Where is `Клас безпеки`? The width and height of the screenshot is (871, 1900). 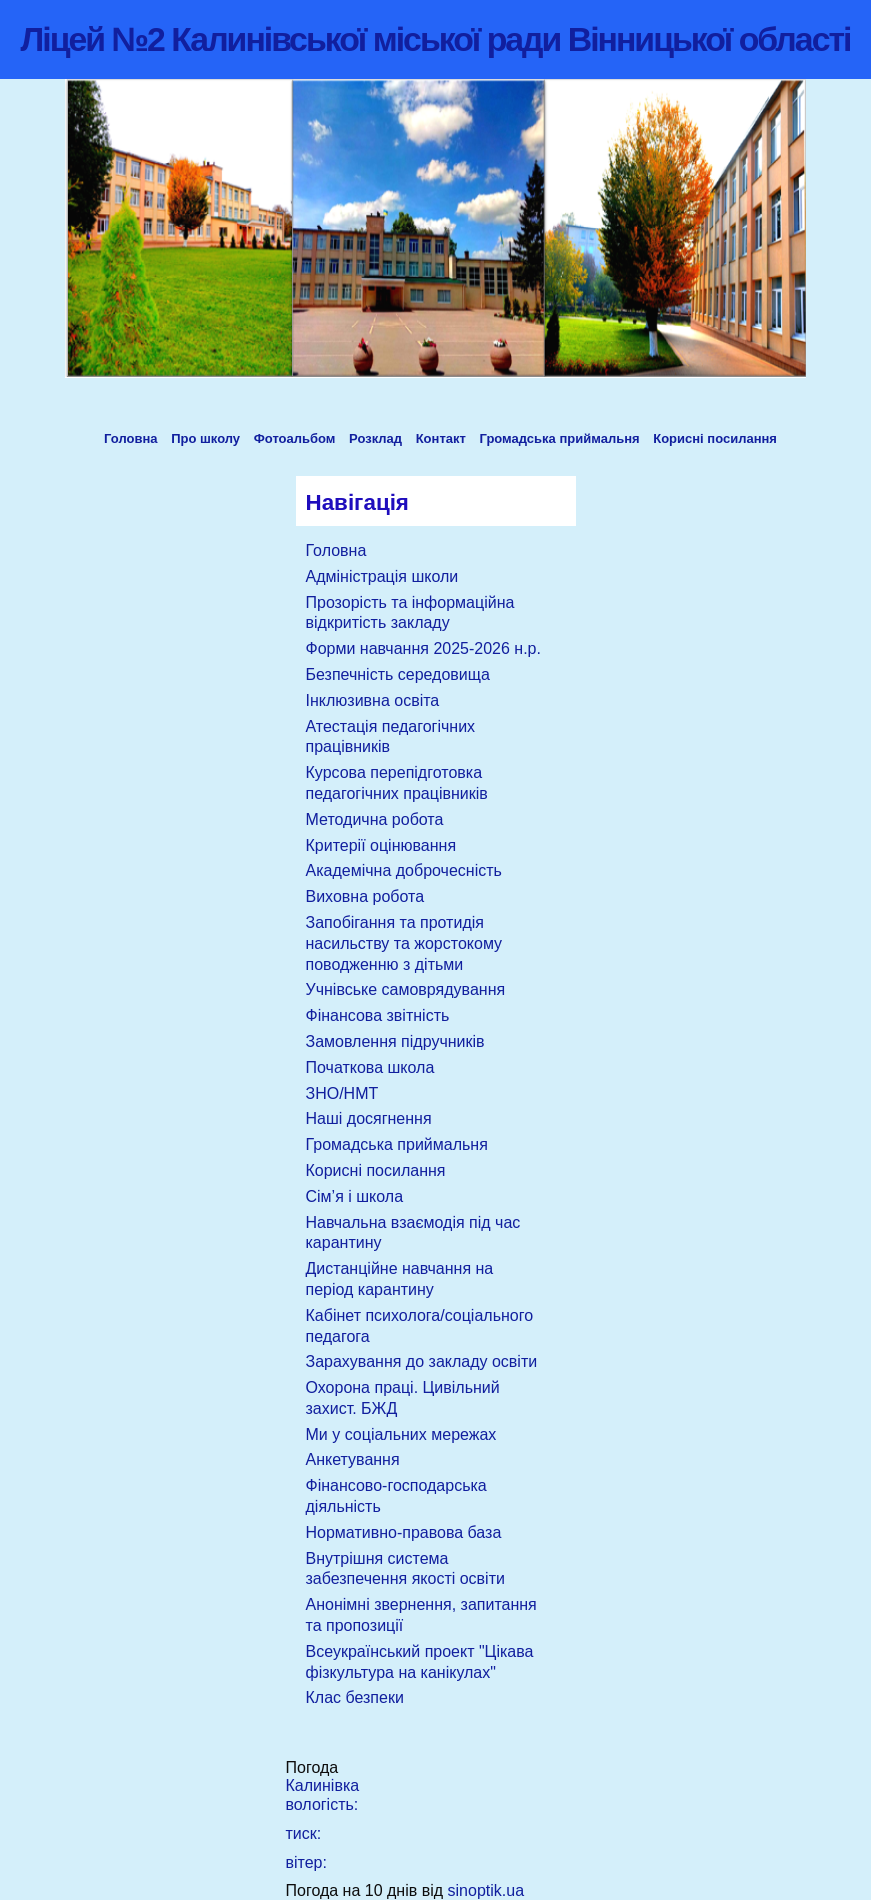 Клас безпеки is located at coordinates (355, 1697).